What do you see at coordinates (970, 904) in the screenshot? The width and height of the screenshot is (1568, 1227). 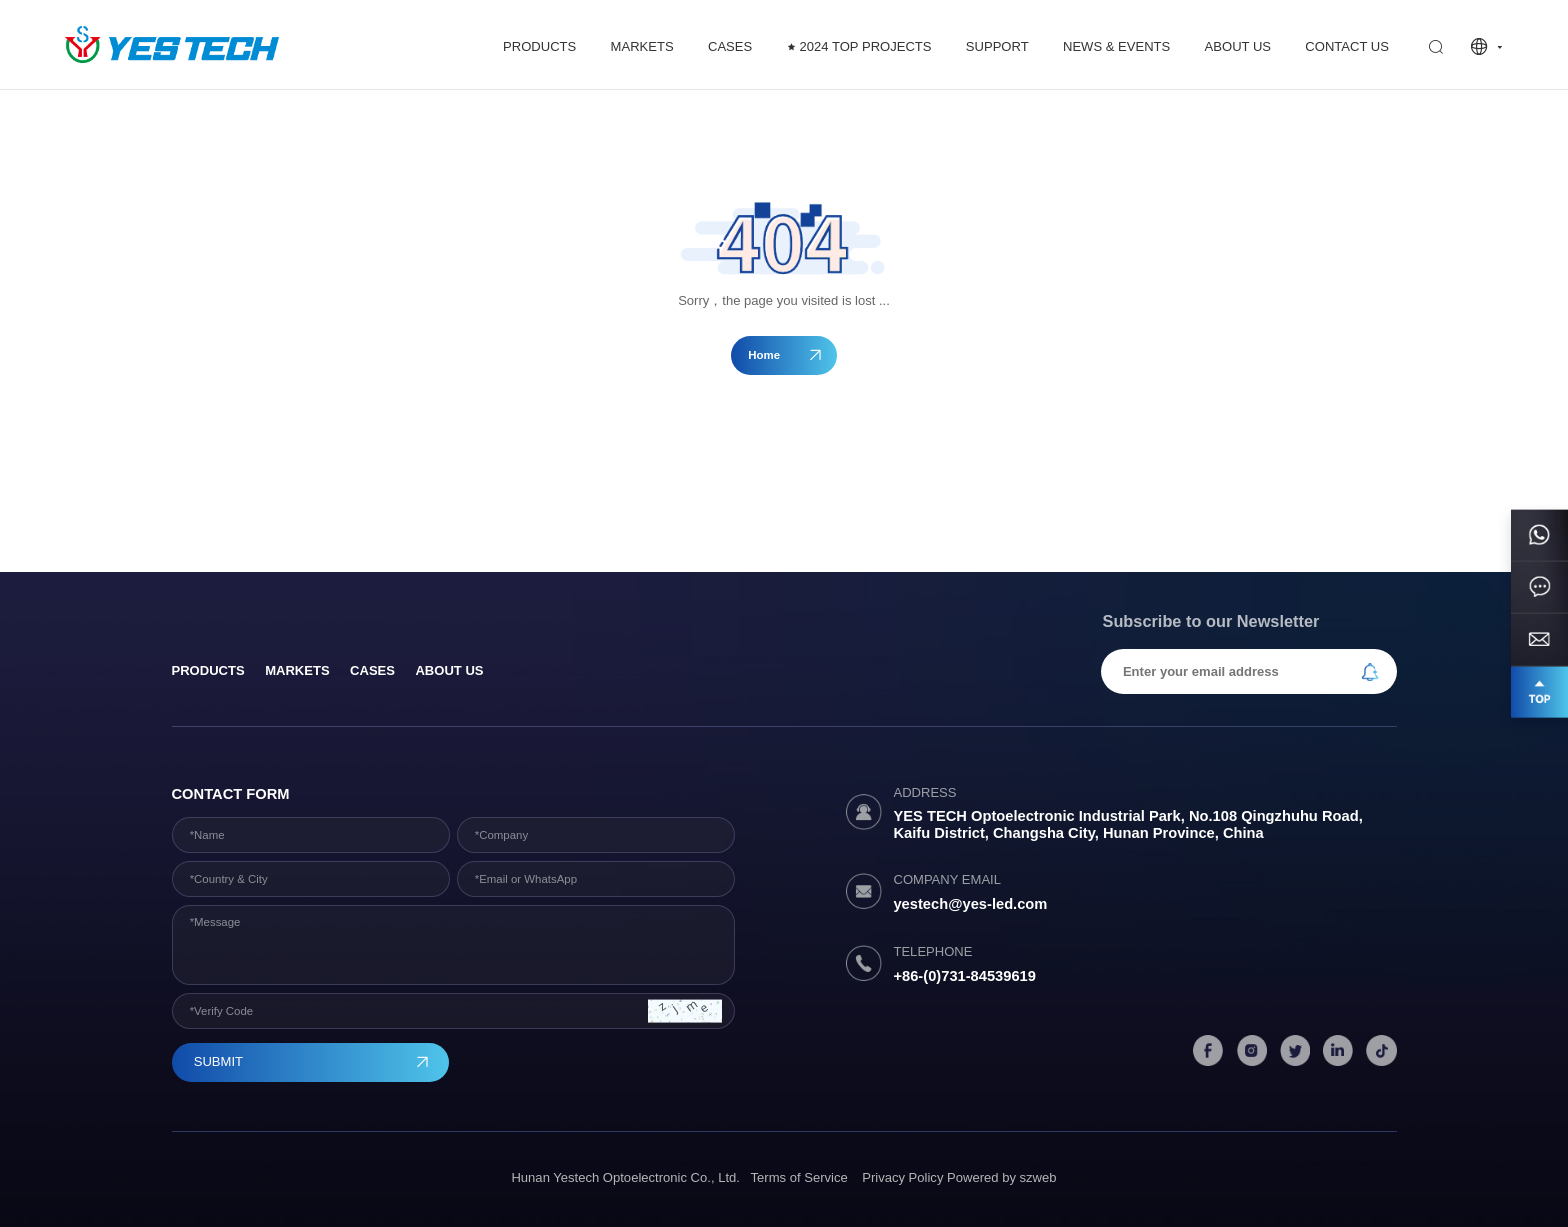 I see `yestech@yes-led.com` at bounding box center [970, 904].